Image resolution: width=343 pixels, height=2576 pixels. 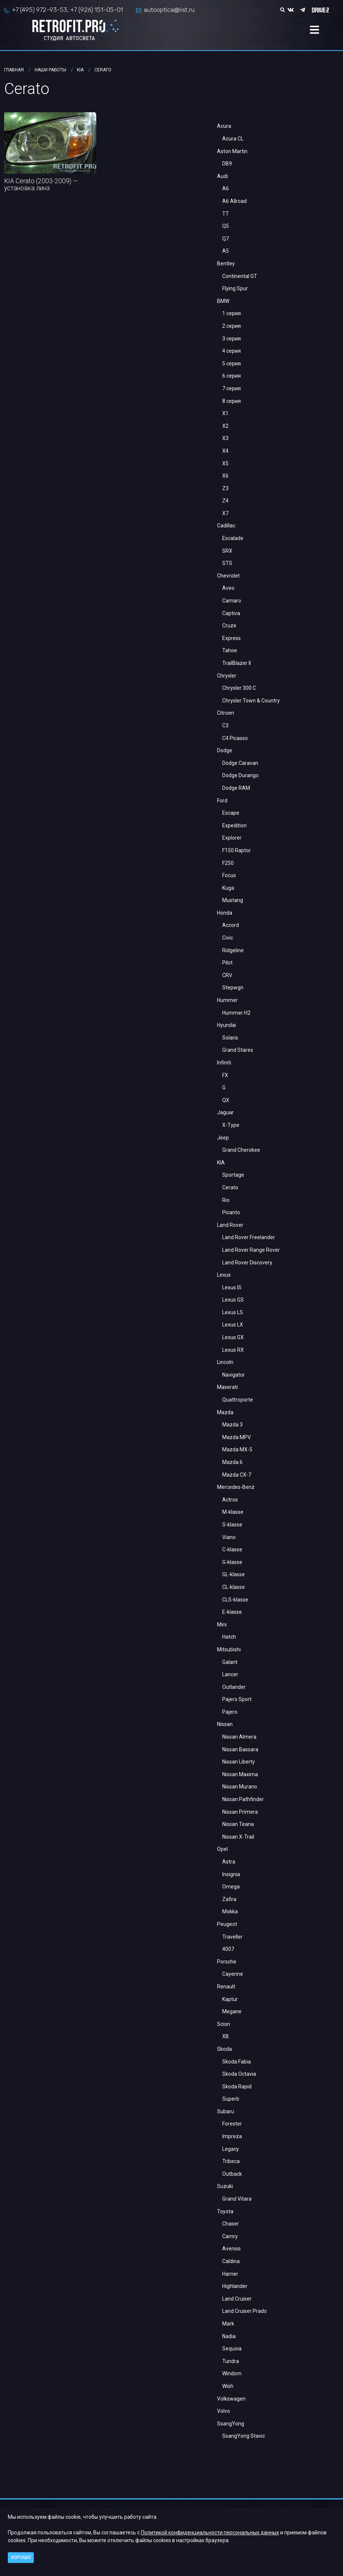 I want to click on Viano, so click(x=229, y=1537).